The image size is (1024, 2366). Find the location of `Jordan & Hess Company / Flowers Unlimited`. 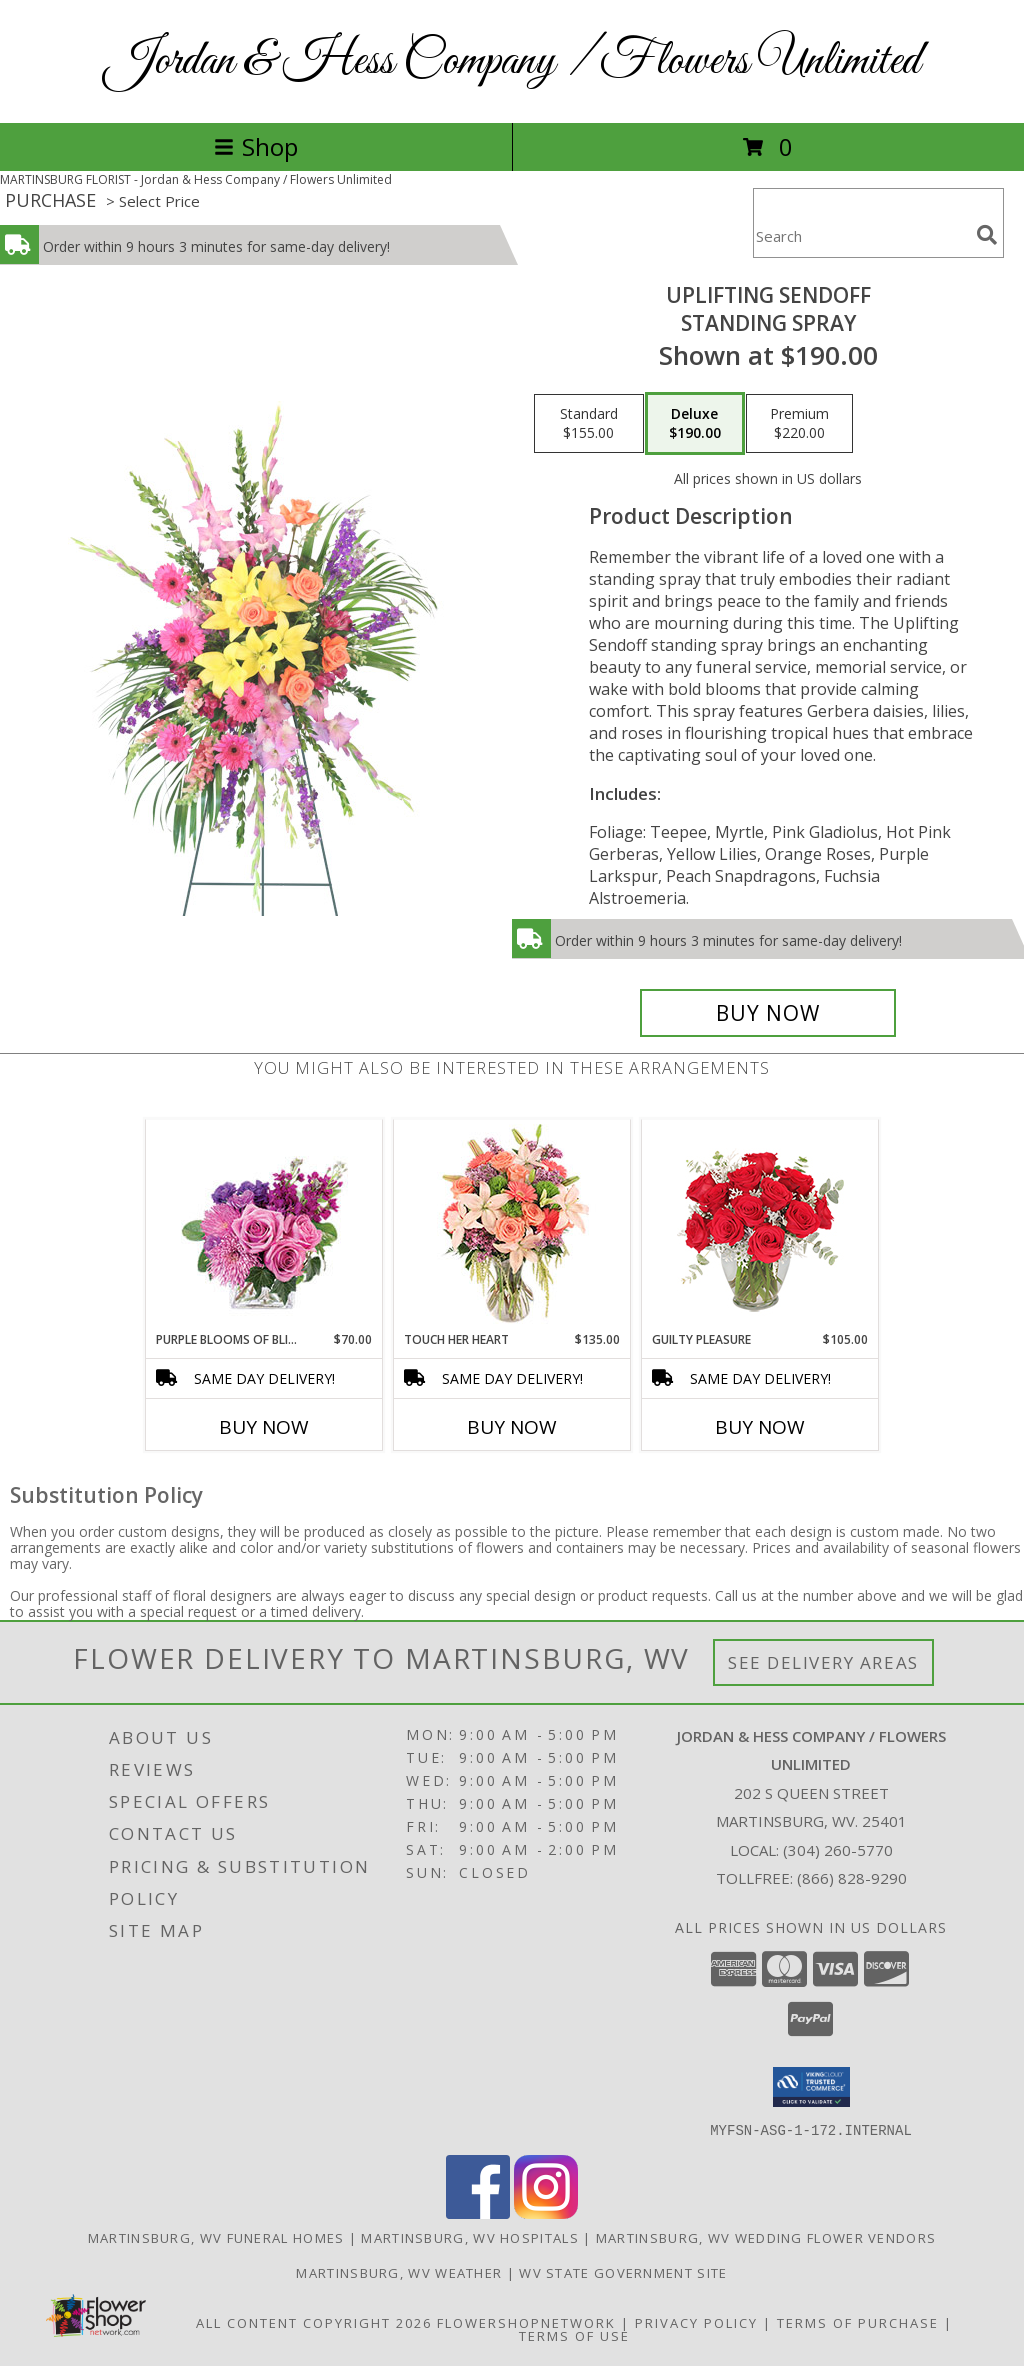

Jordan & Hess Company / Flowers Unlimited is located at coordinates (512, 61).